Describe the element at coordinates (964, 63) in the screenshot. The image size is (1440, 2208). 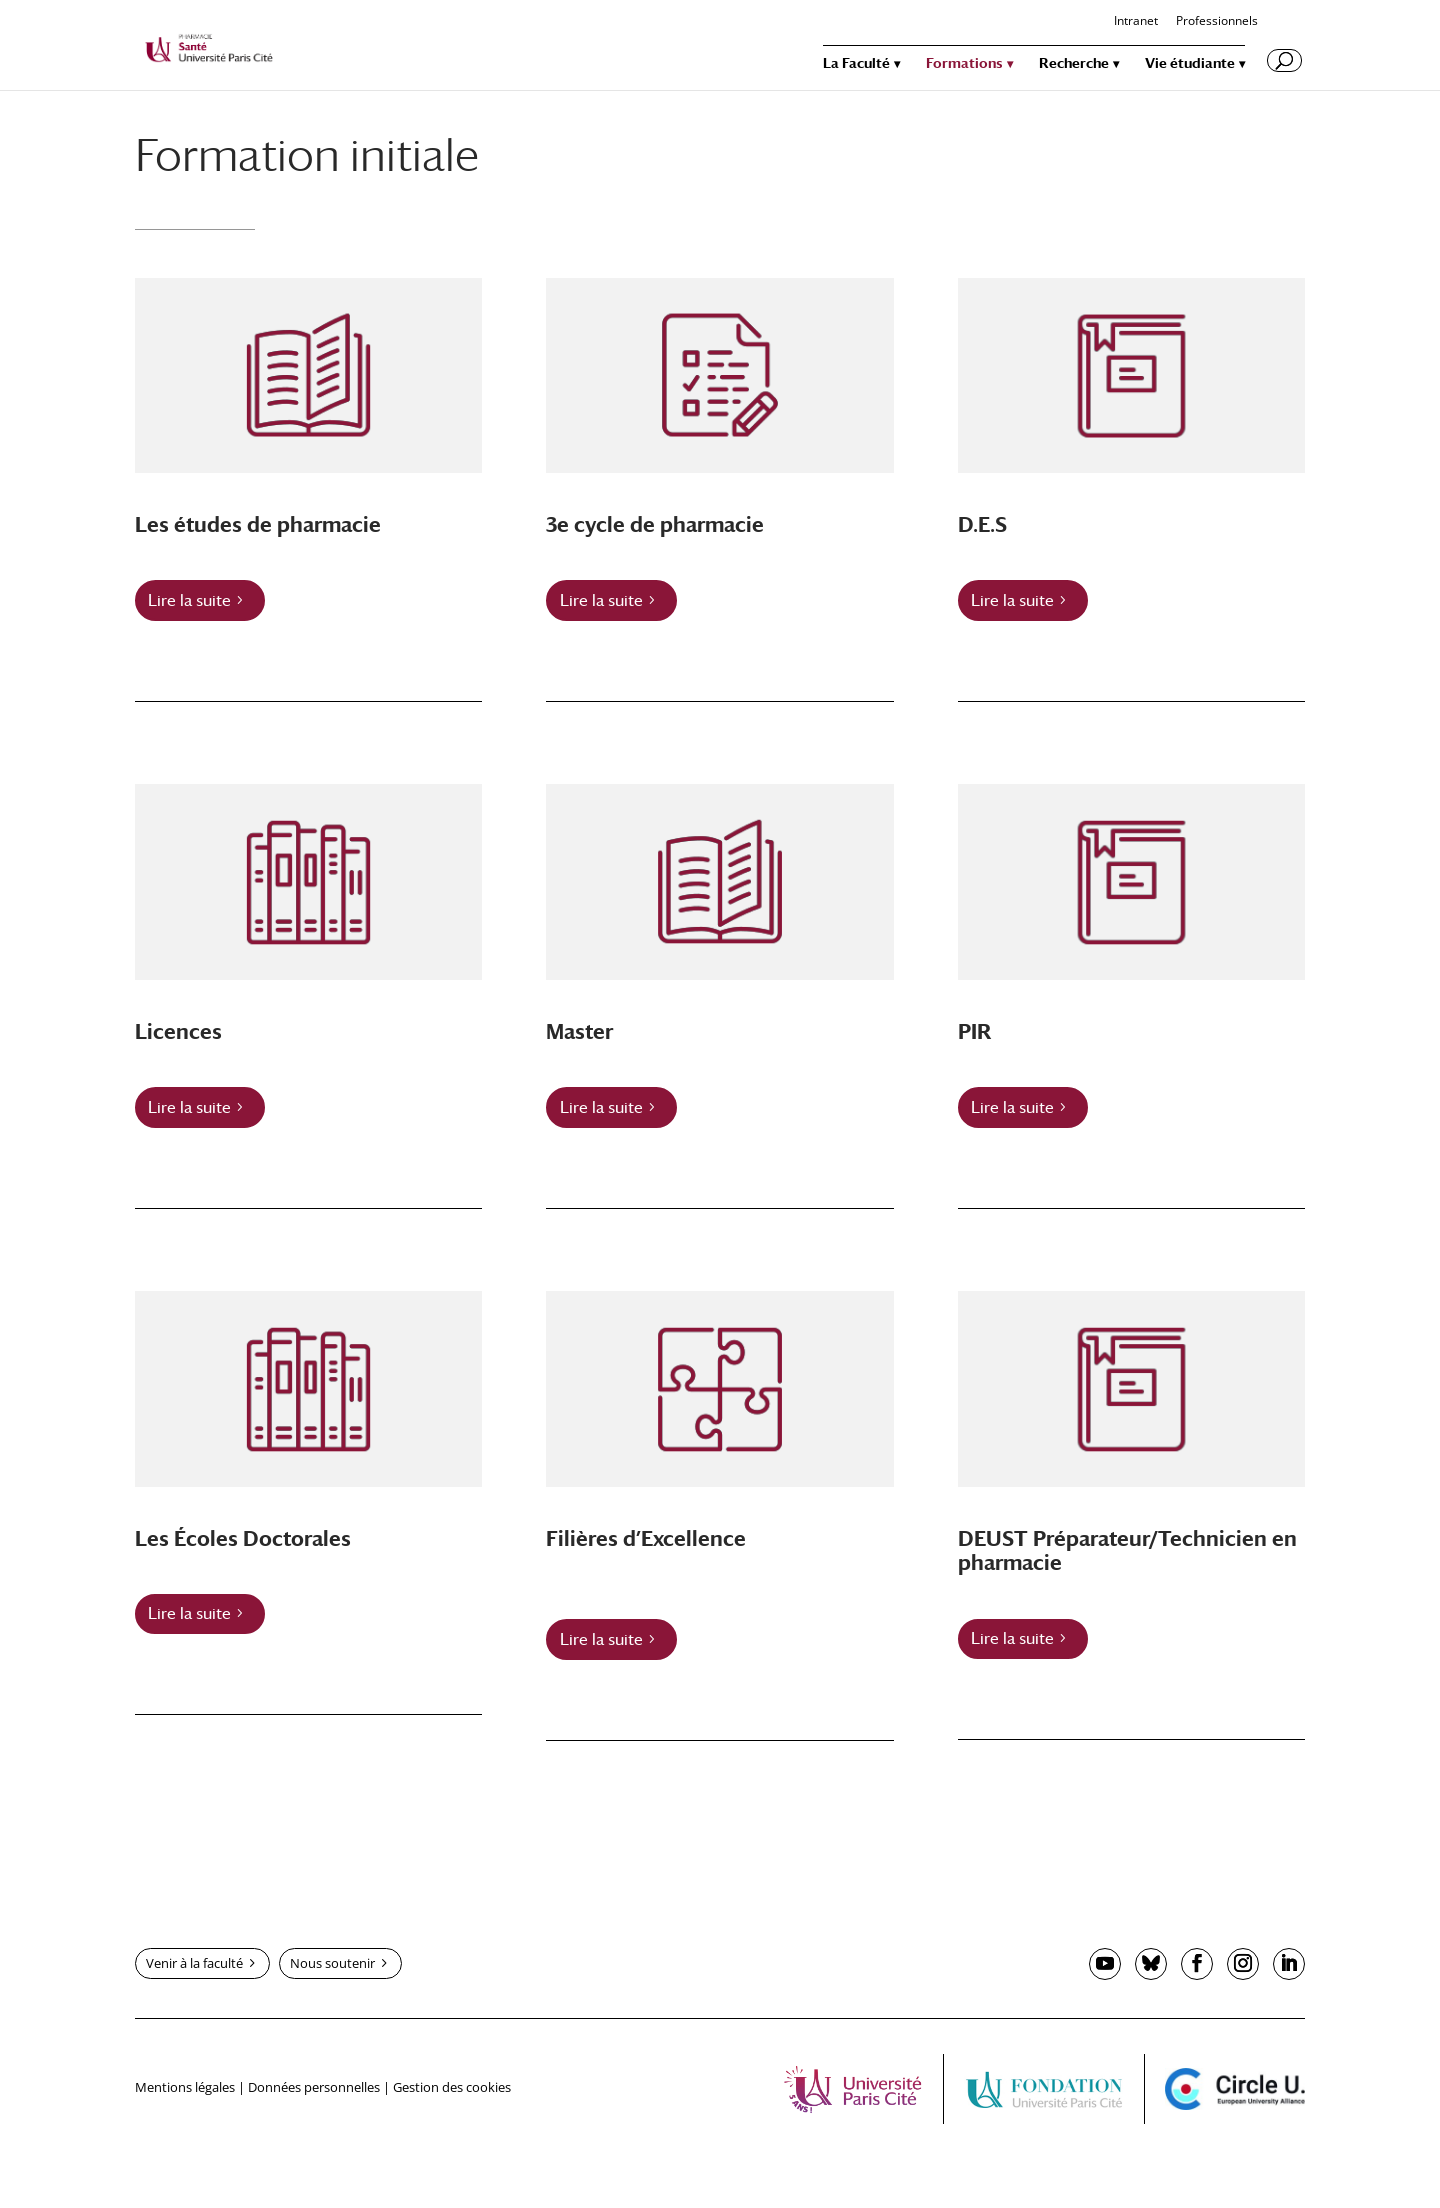
I see `Formations` at that location.